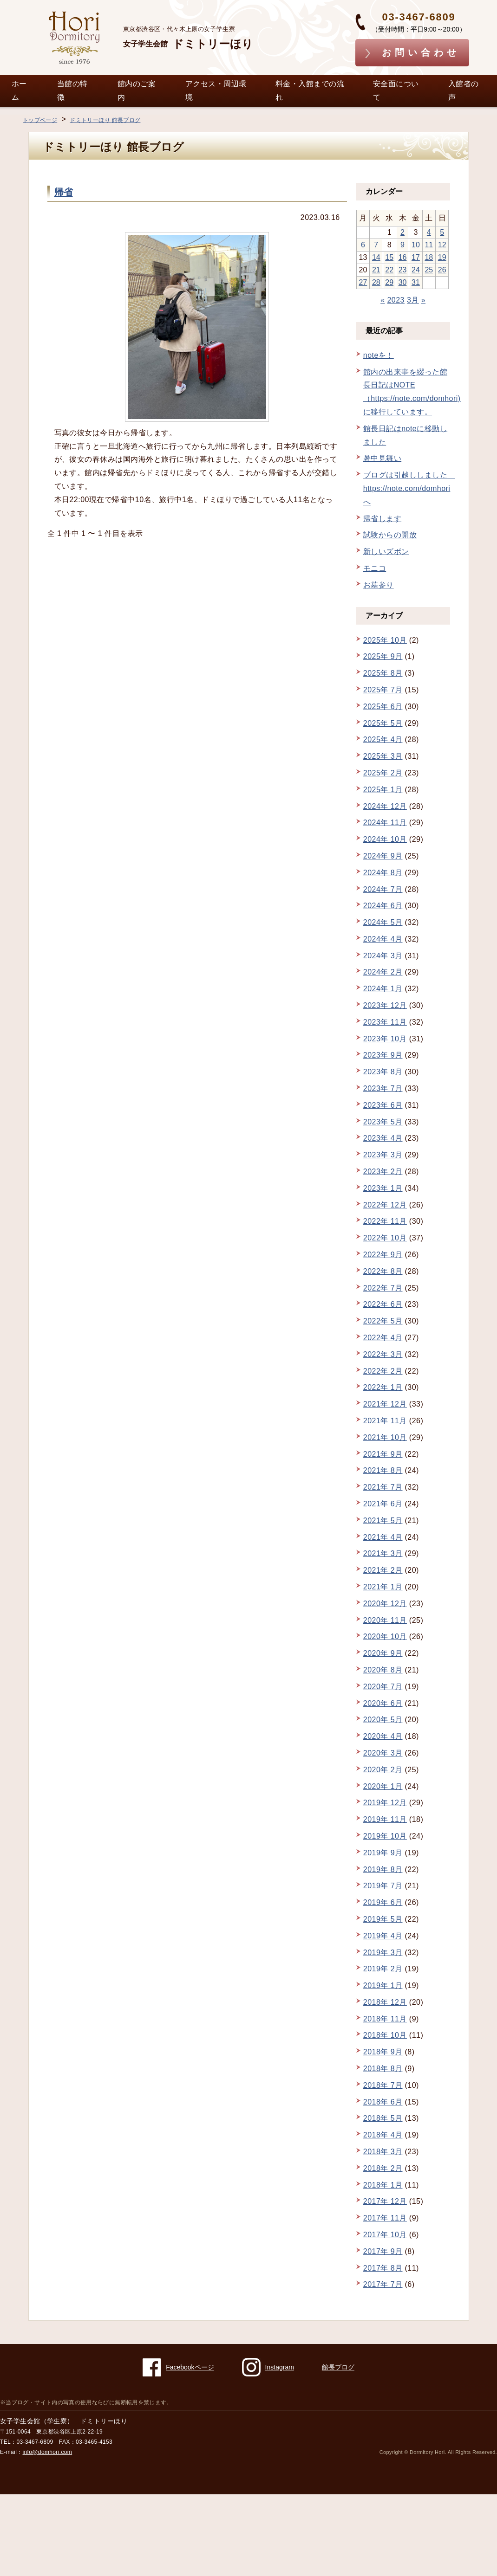  I want to click on 31, so click(416, 282).